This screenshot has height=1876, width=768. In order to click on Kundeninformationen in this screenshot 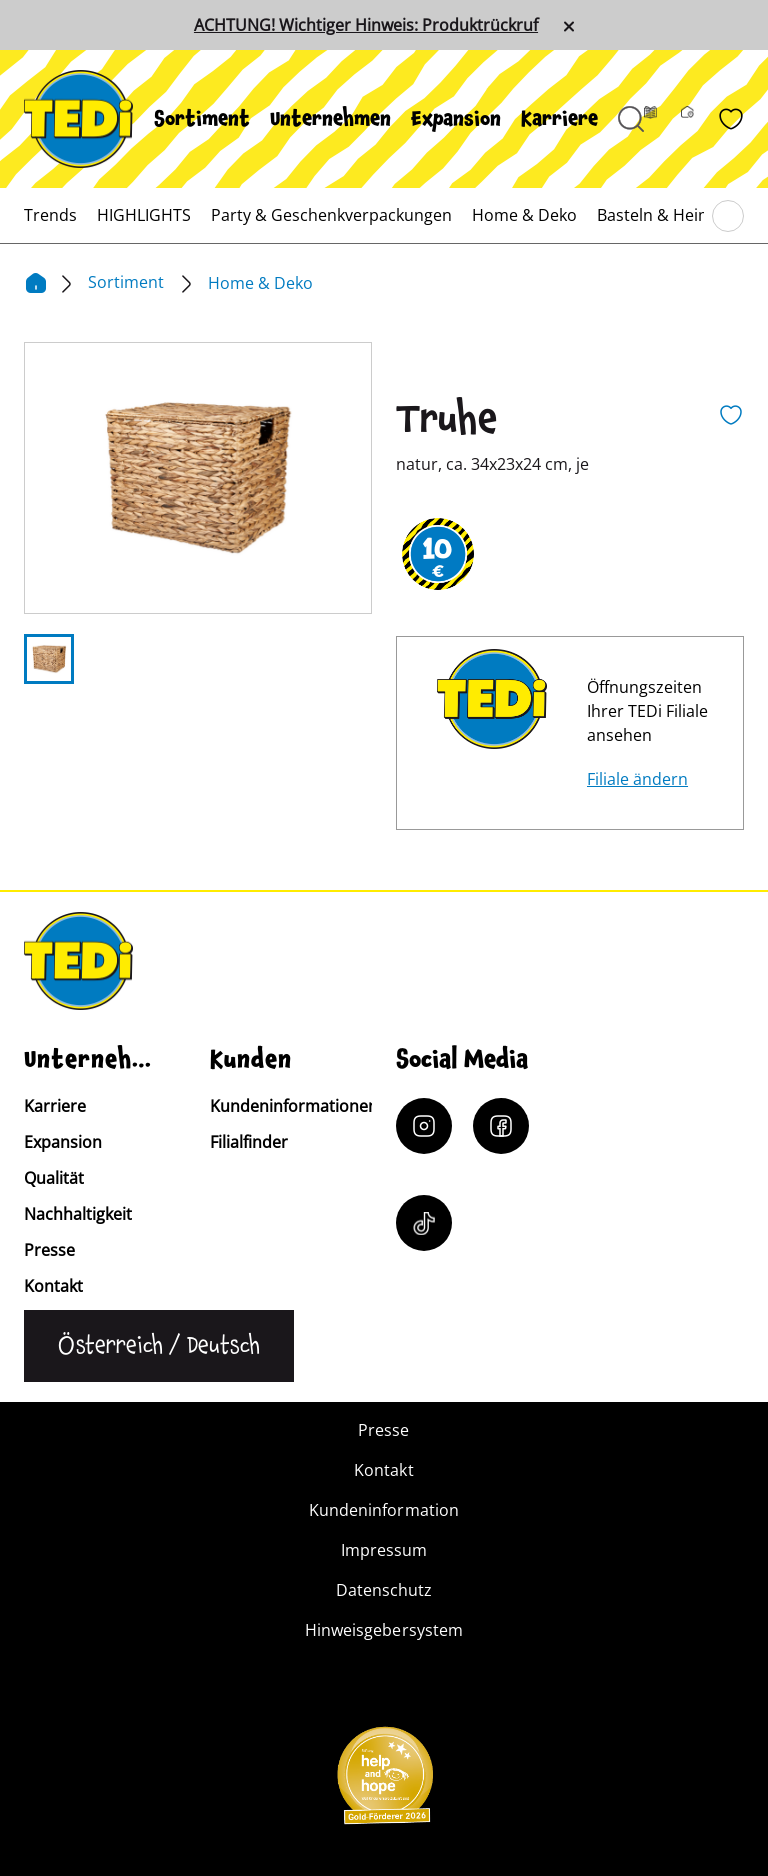, I will do `click(294, 1106)`.